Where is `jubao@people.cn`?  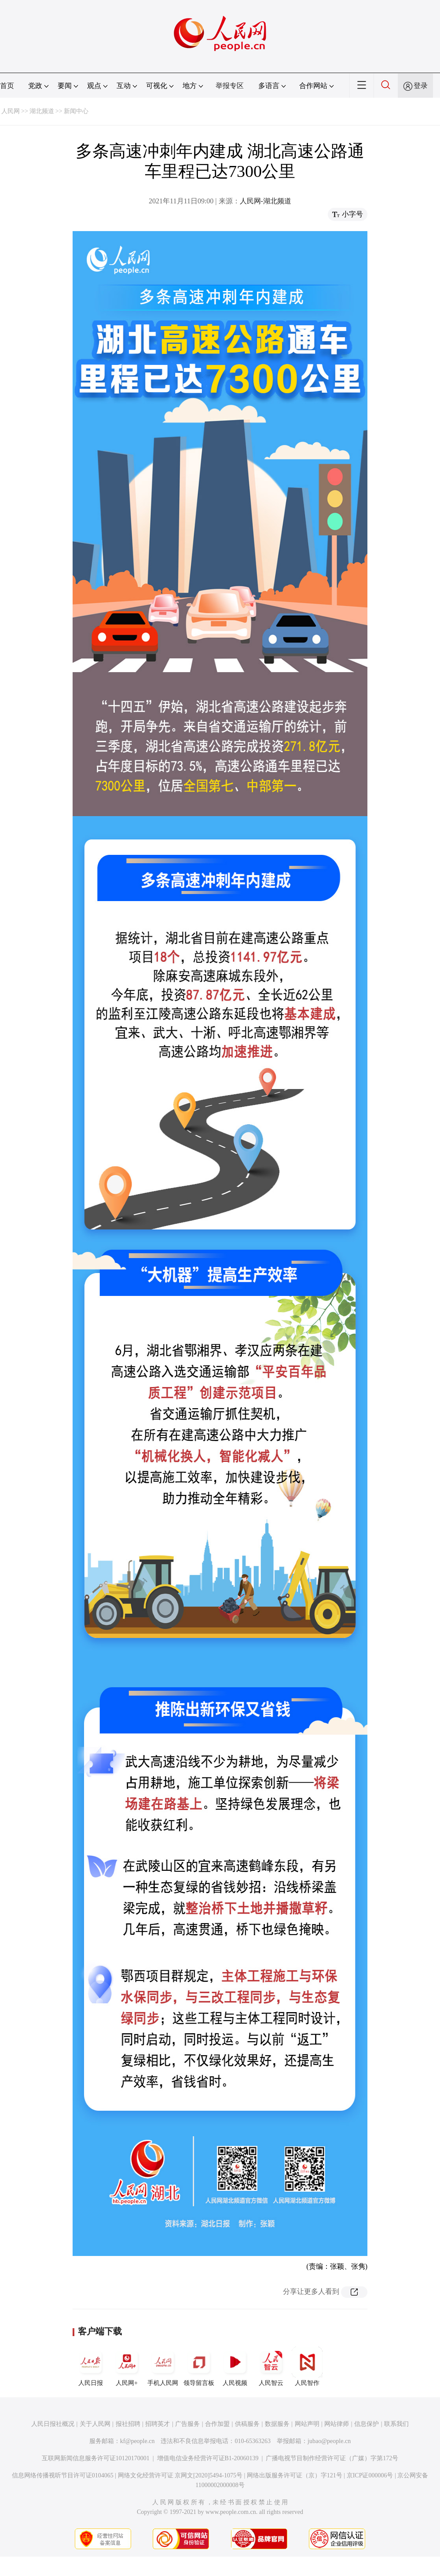 jubao@people.cn is located at coordinates (329, 2441).